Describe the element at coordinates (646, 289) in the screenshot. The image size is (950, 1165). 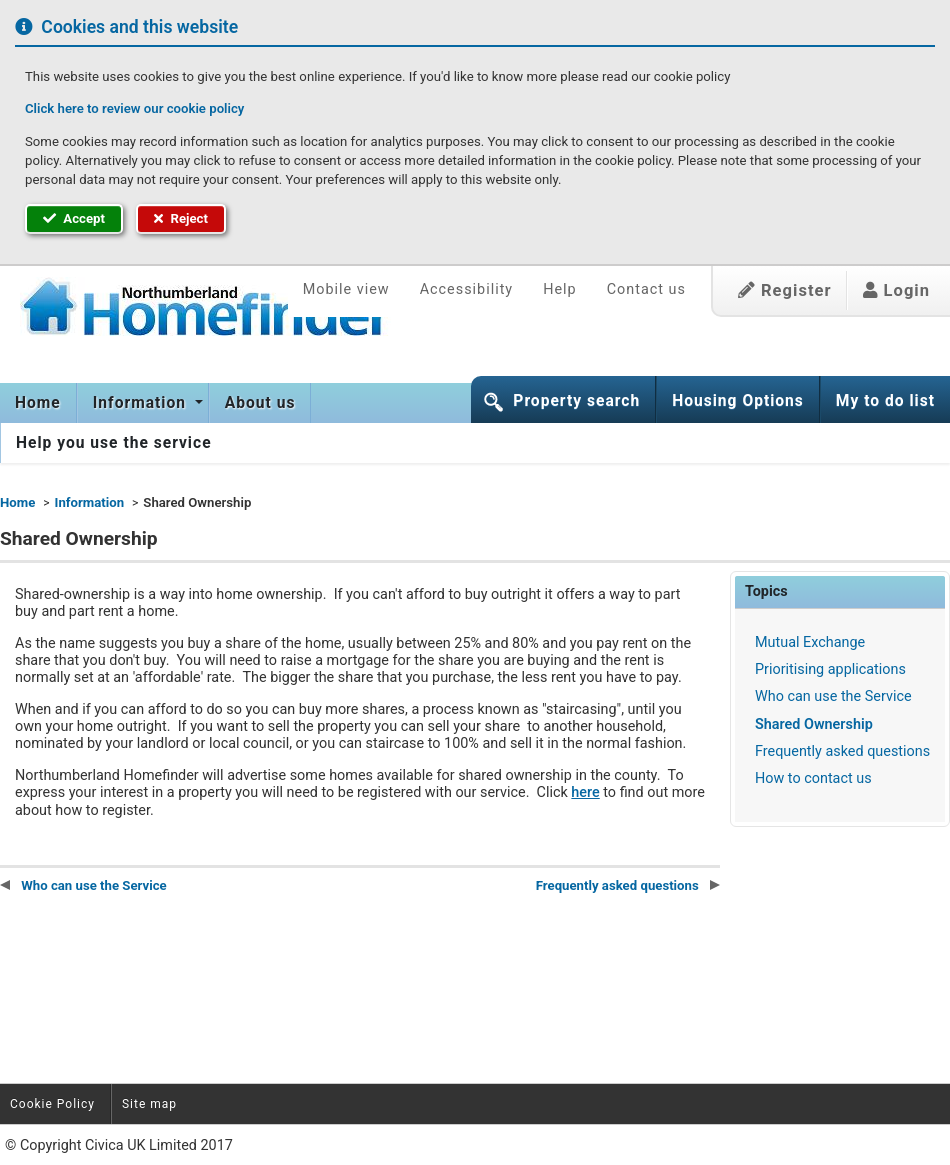
I see `Contact us` at that location.